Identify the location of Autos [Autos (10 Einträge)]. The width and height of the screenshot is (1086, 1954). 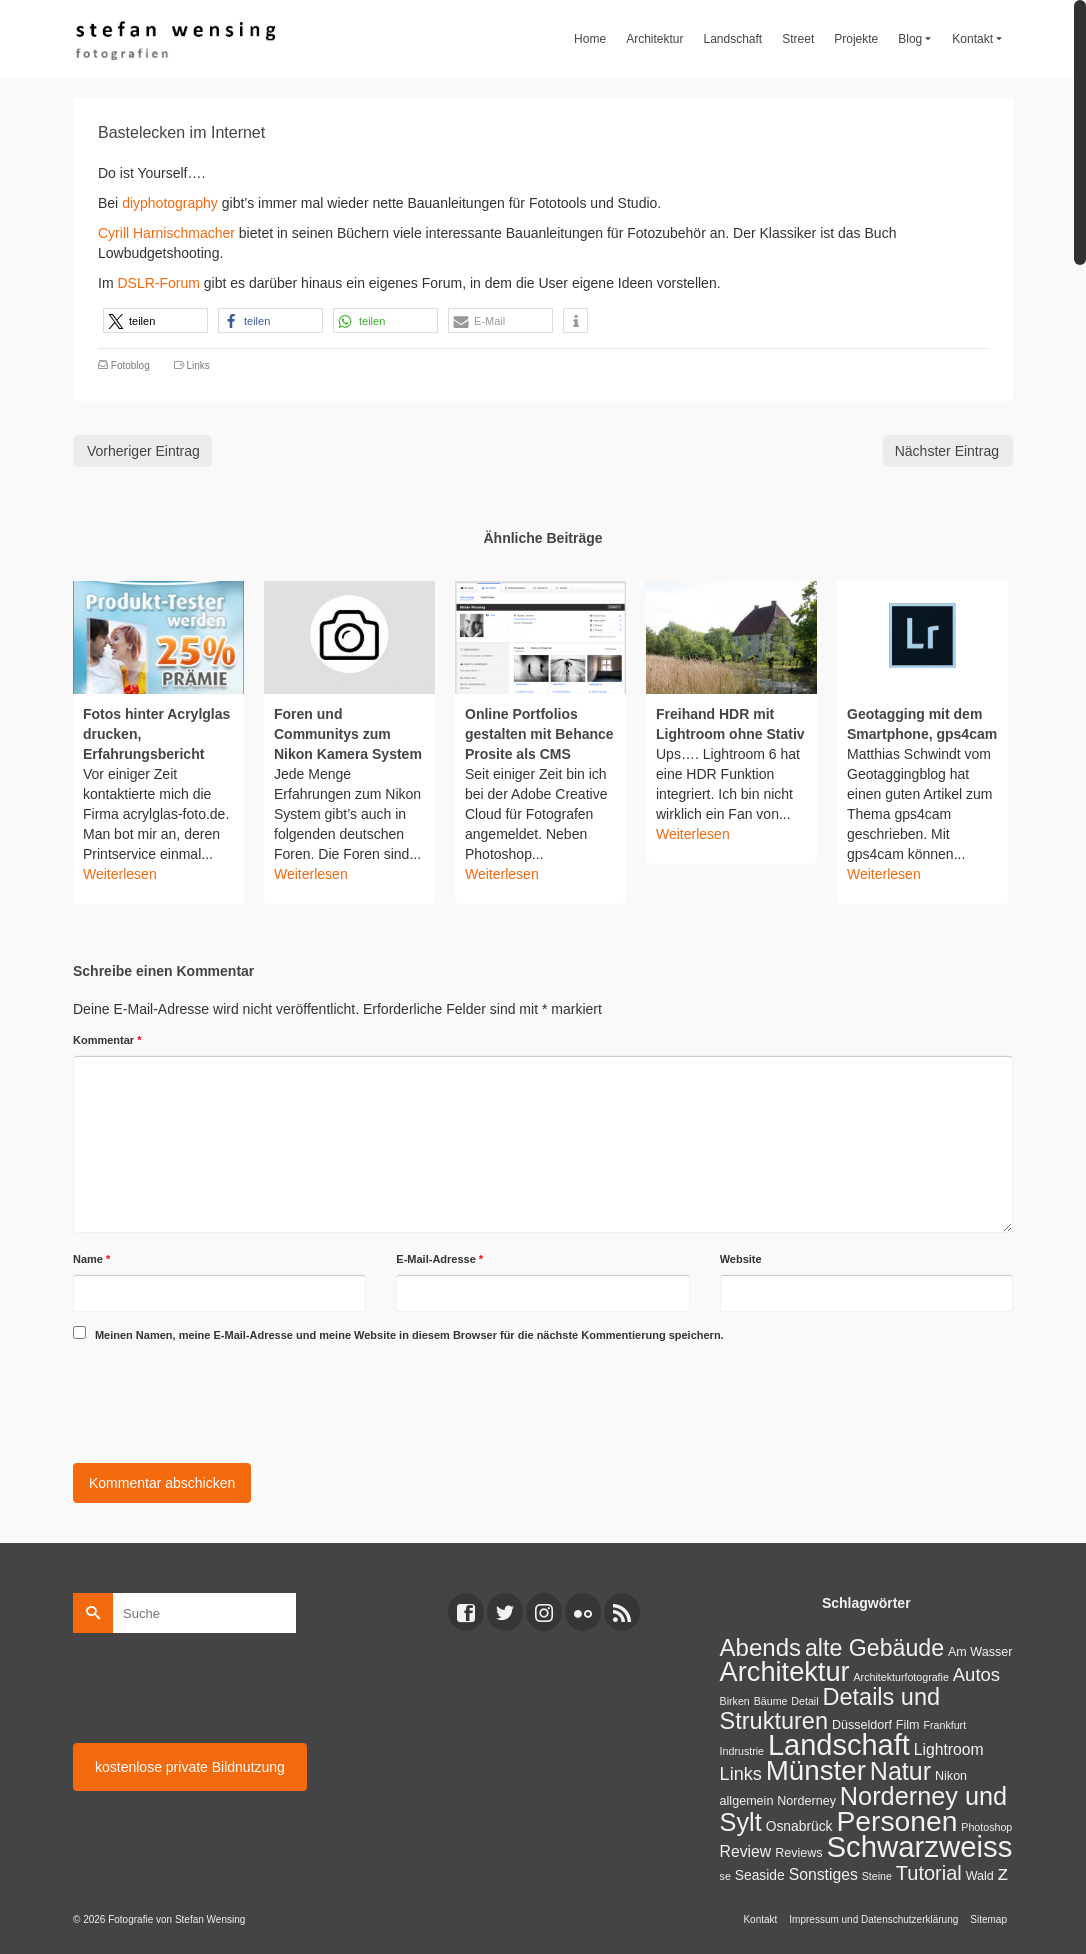
(976, 1674).